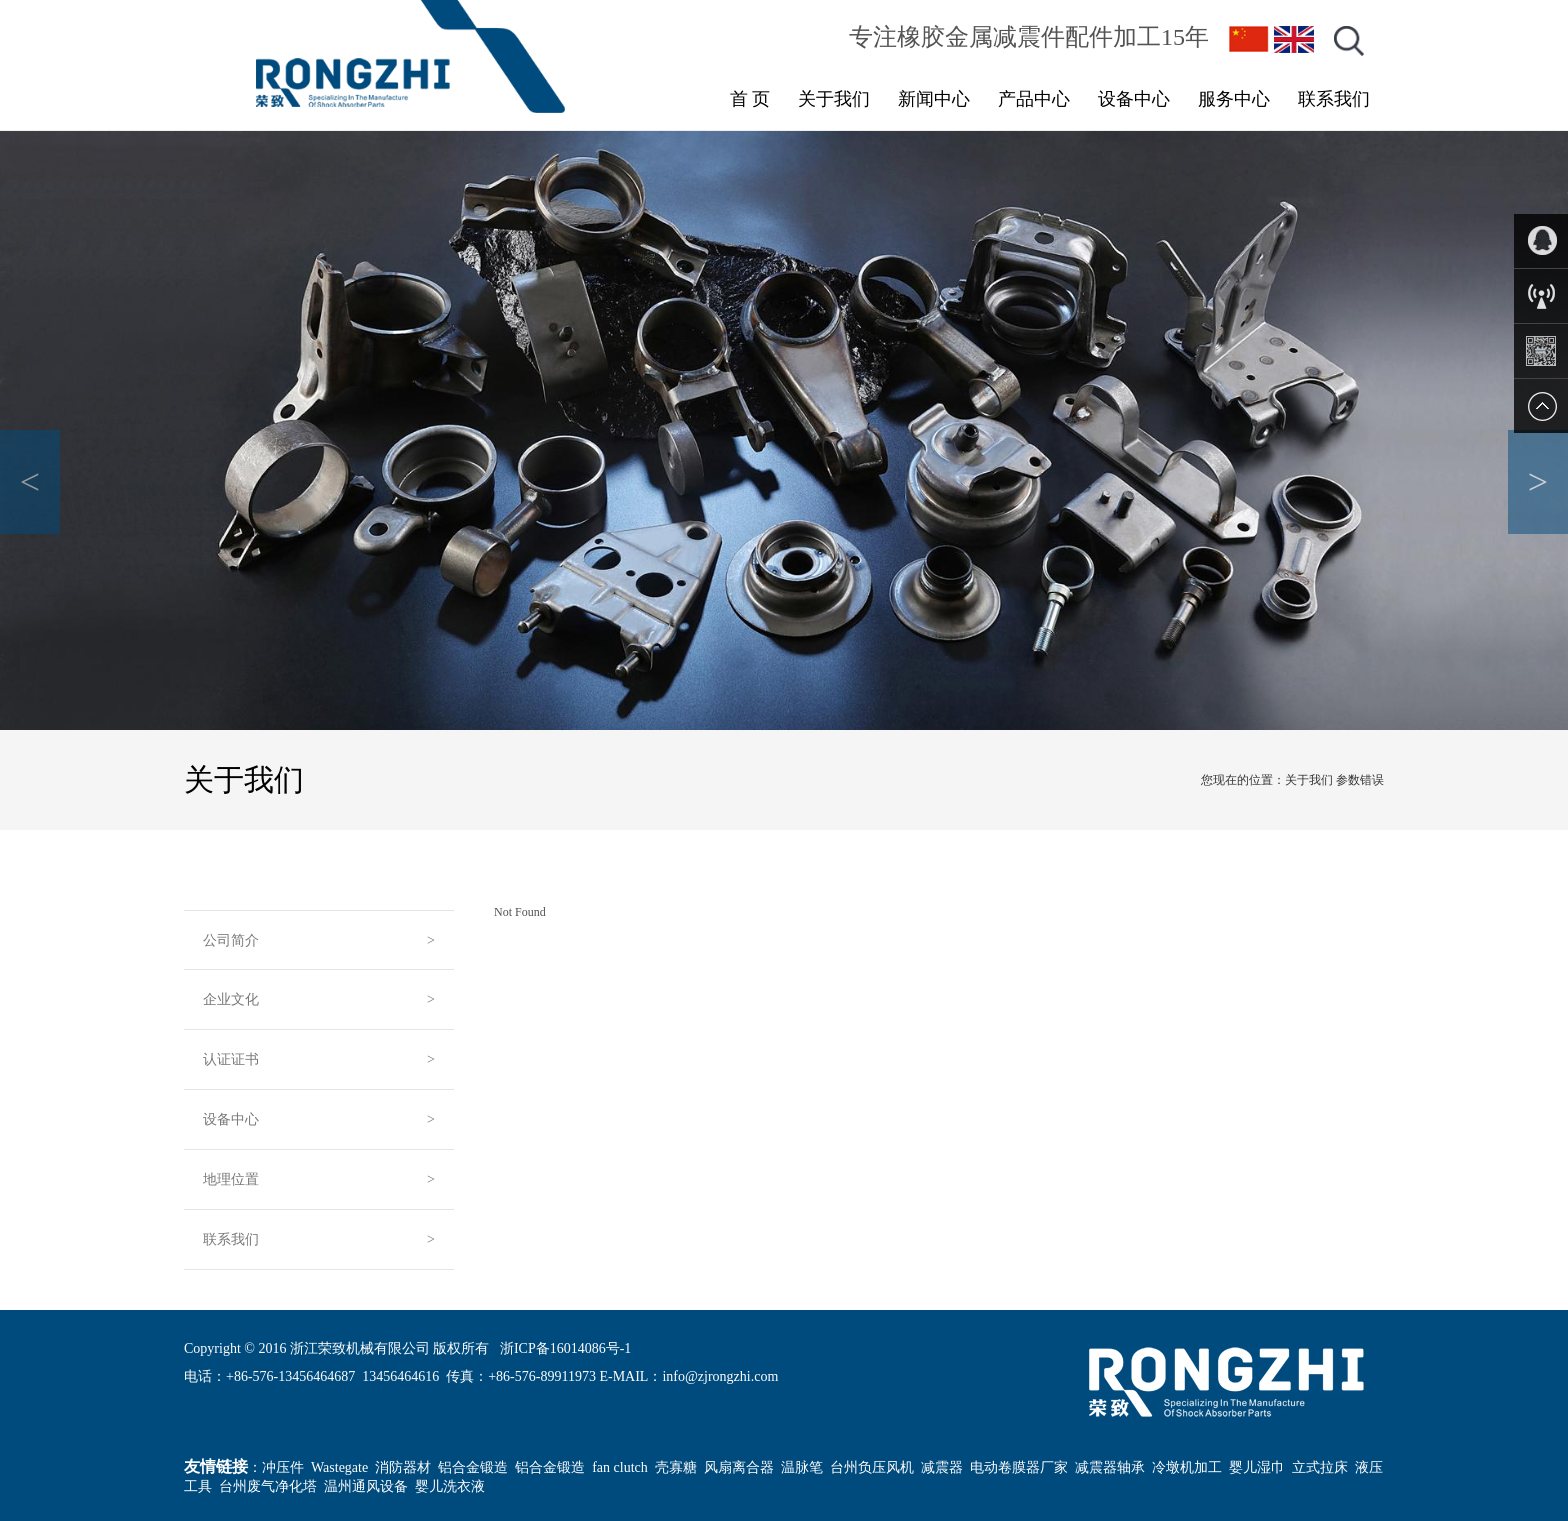 Image resolution: width=1568 pixels, height=1521 pixels. What do you see at coordinates (283, 1467) in the screenshot?
I see `冲压件` at bounding box center [283, 1467].